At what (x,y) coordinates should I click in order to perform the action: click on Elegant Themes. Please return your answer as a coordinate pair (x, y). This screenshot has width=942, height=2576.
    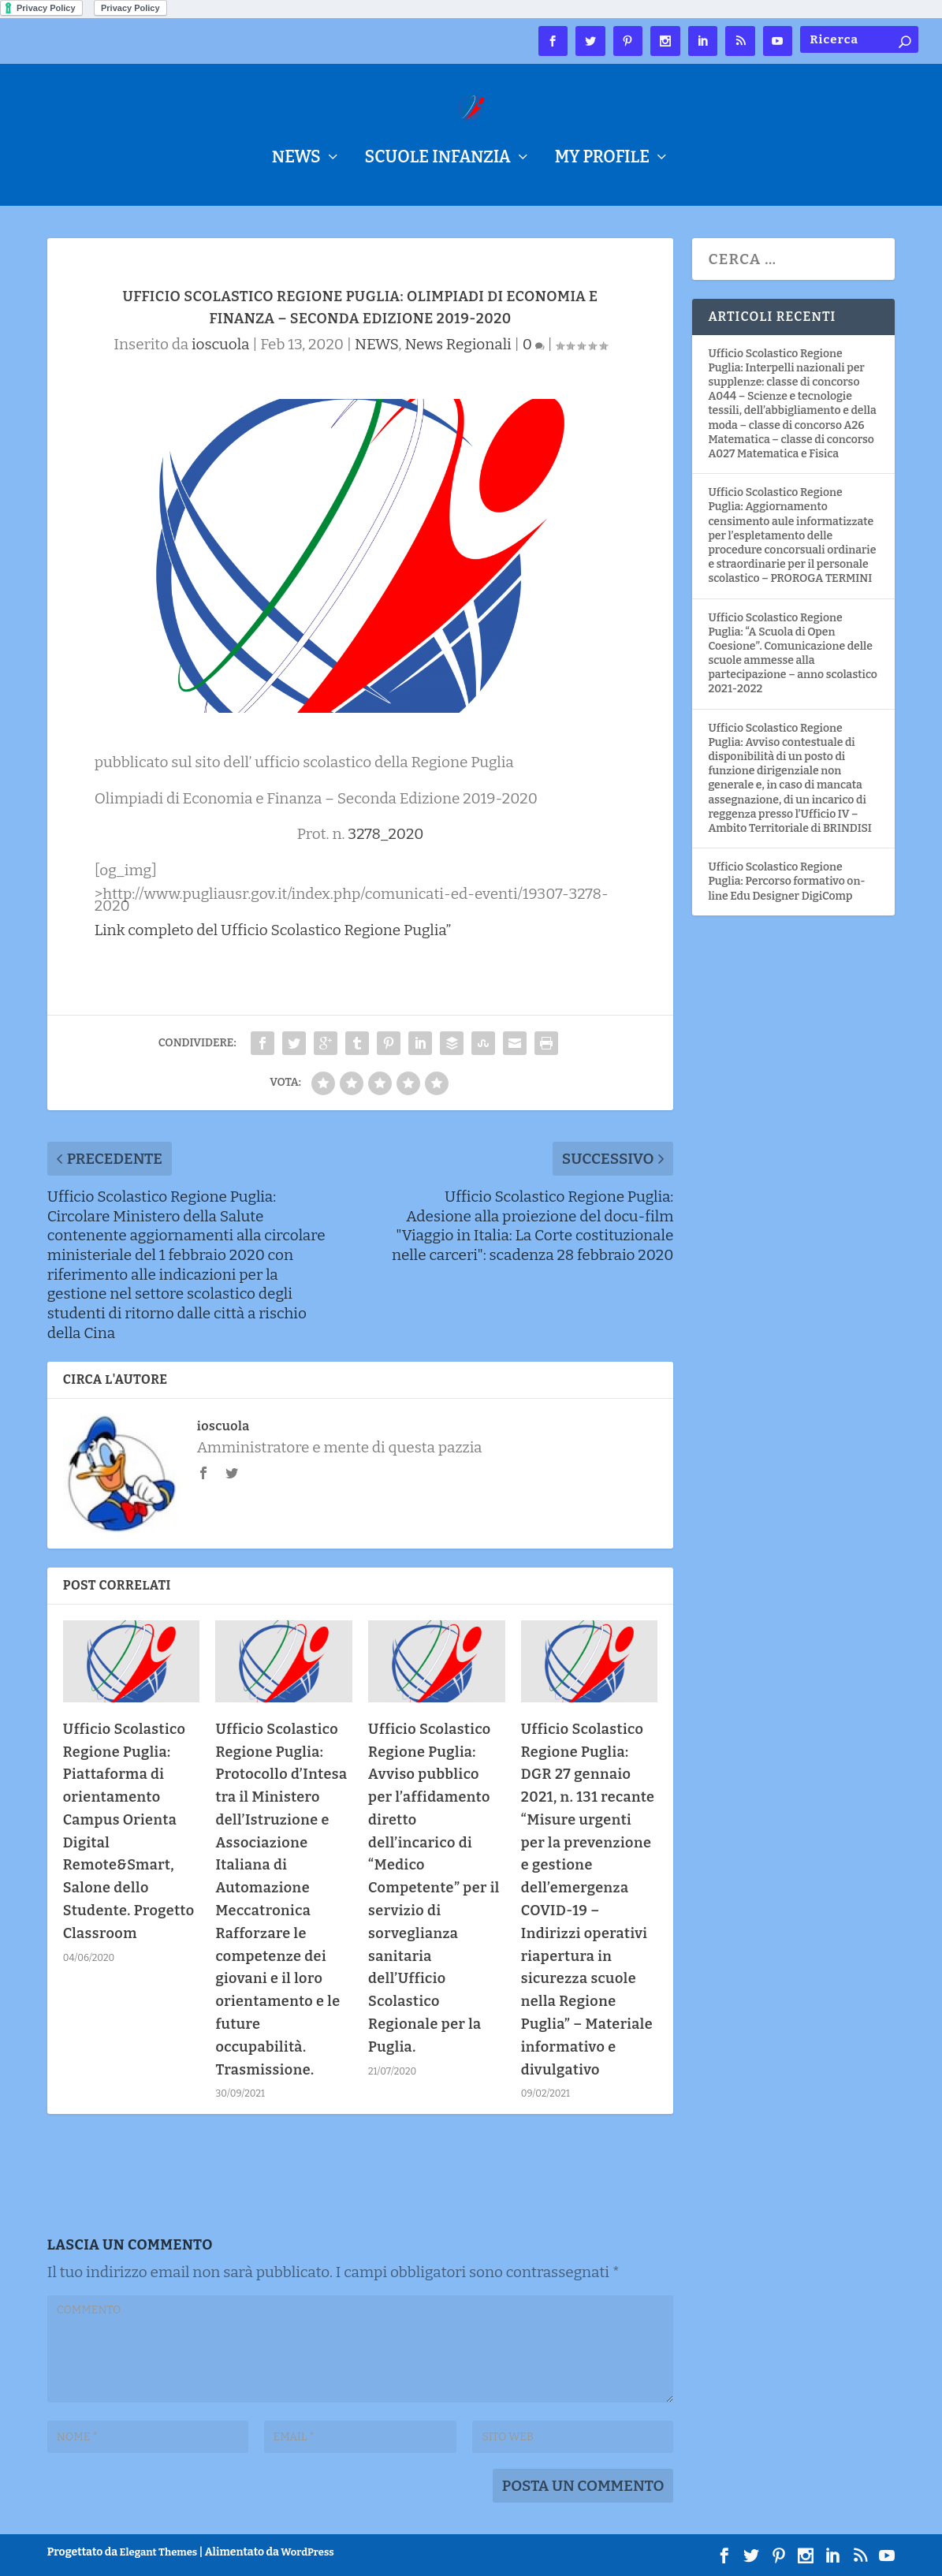
    Looking at the image, I should click on (159, 2552).